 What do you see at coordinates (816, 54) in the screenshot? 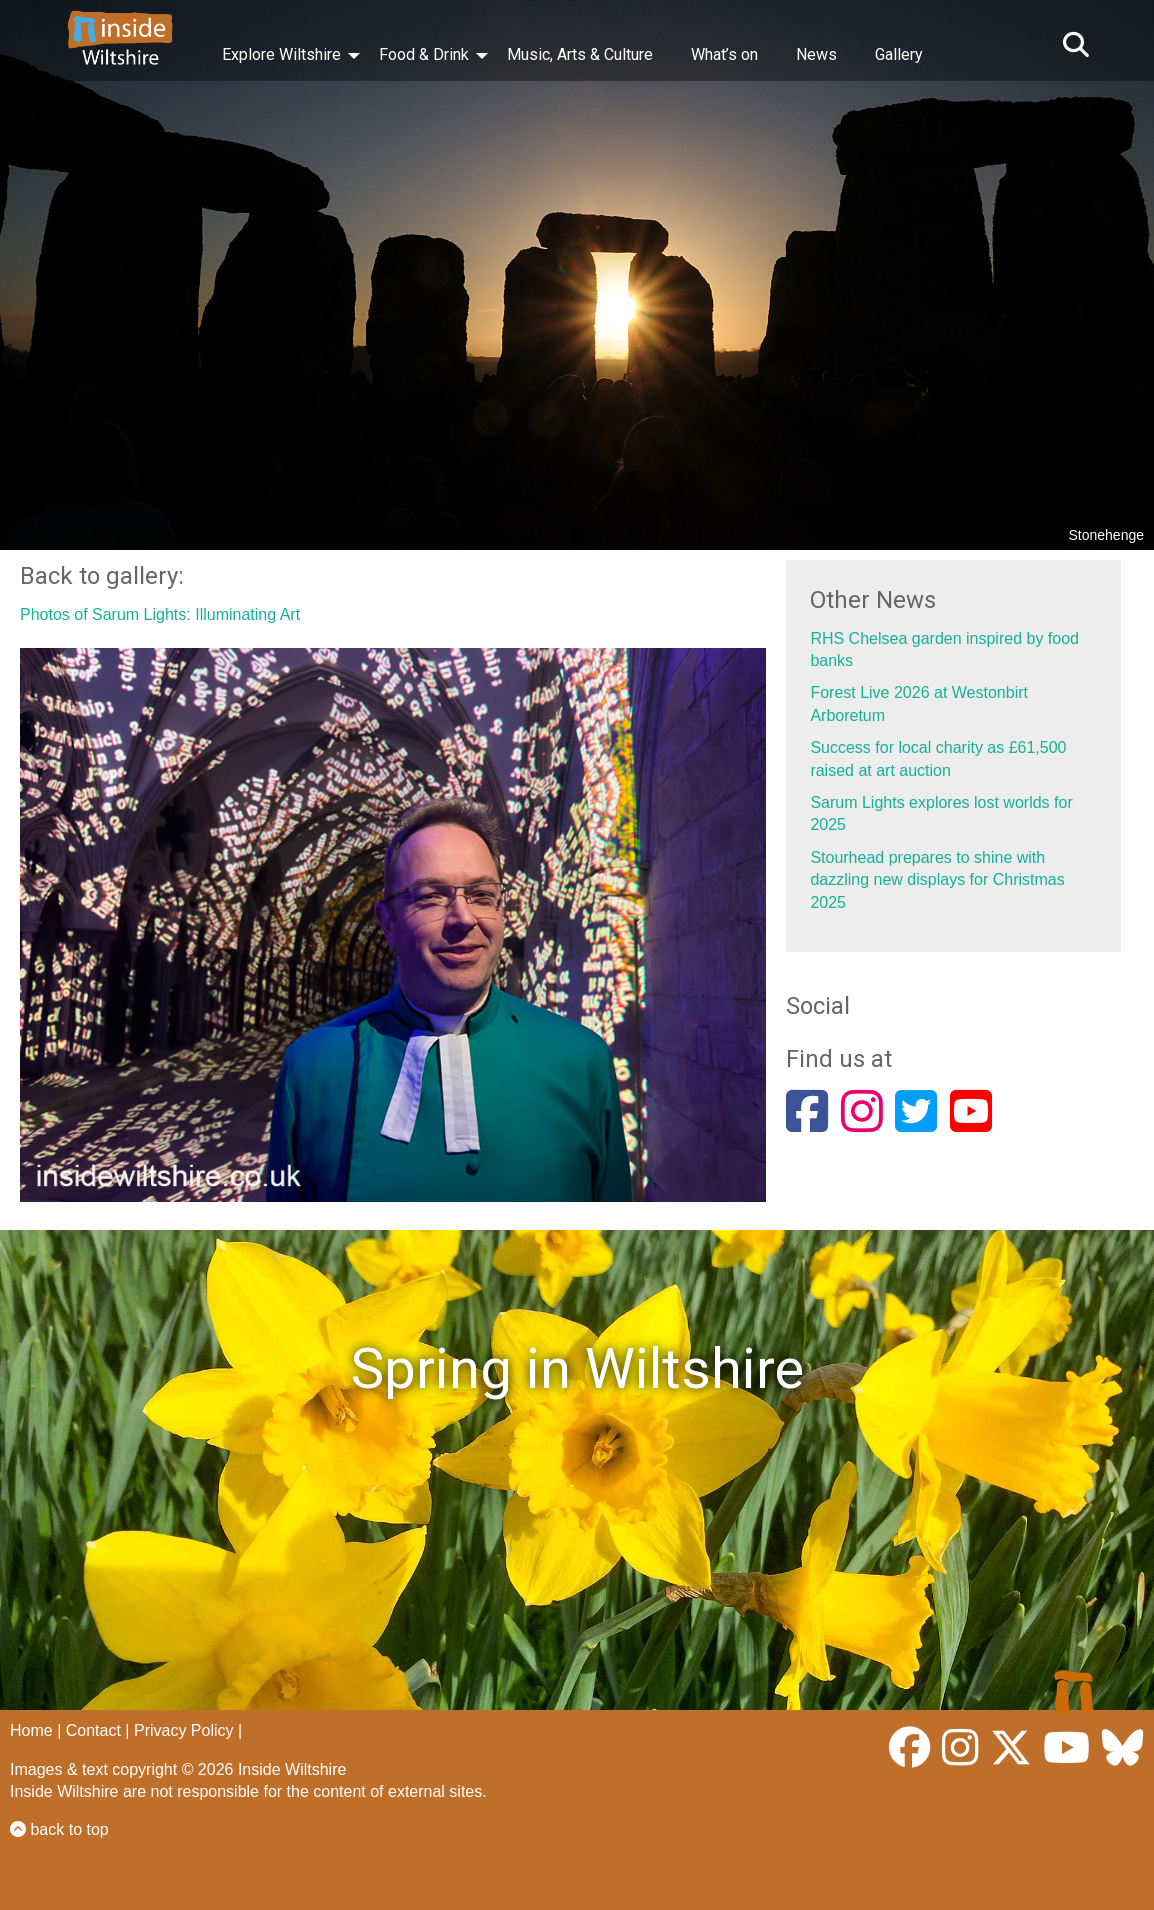
I see `News` at bounding box center [816, 54].